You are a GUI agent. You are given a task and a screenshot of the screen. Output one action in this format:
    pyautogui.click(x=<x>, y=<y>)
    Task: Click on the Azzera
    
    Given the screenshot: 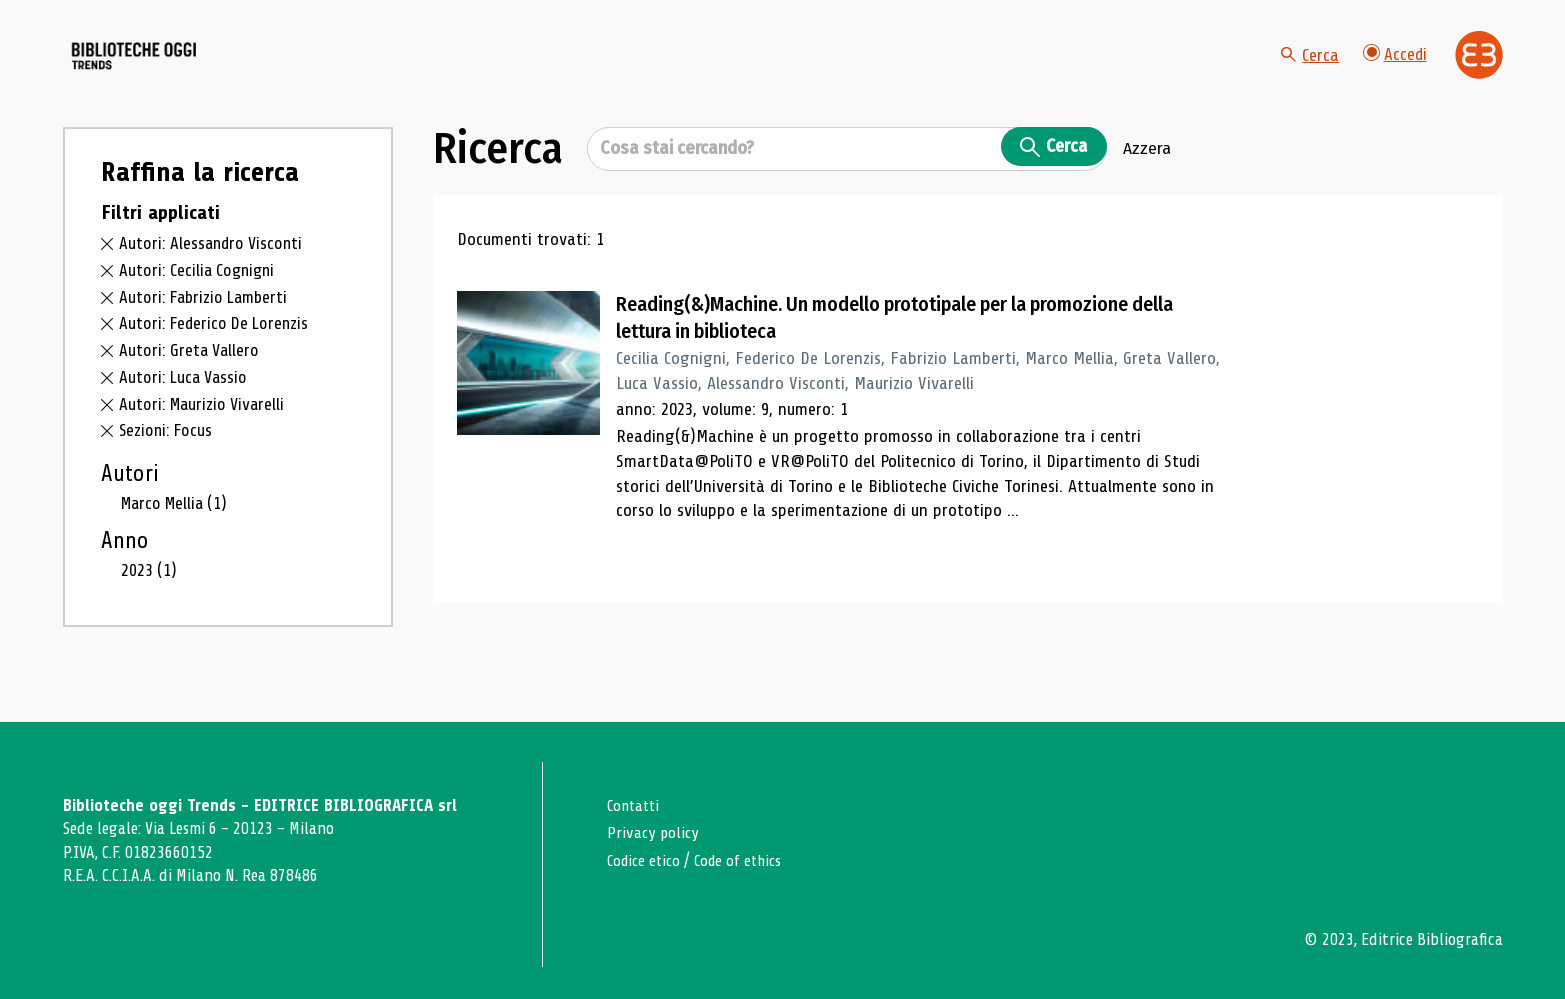 What is the action you would take?
    pyautogui.click(x=1147, y=179)
    